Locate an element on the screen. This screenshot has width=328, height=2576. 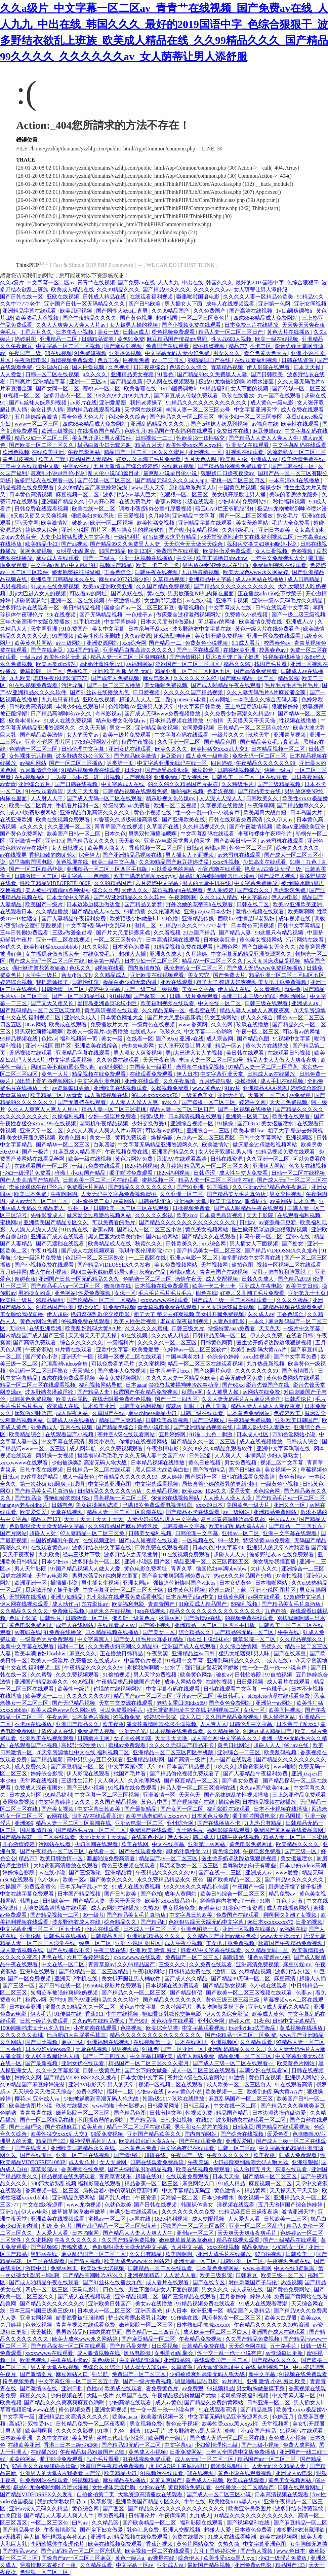
欧美大白屁股 is located at coordinates (72, 1399).